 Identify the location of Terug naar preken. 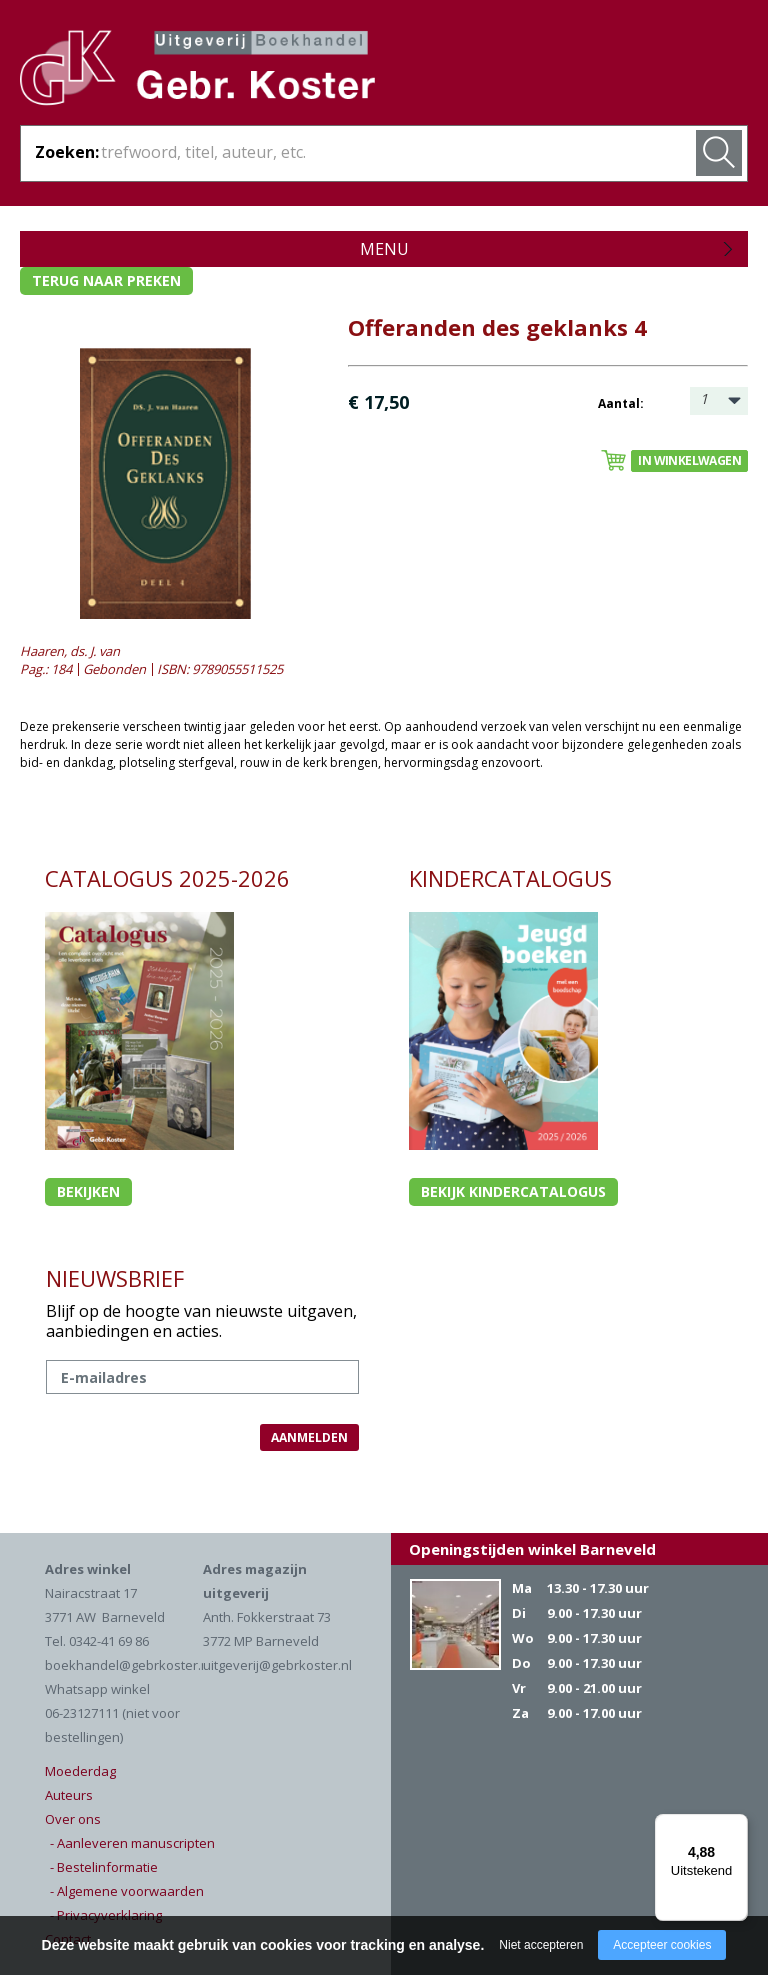
(106, 280).